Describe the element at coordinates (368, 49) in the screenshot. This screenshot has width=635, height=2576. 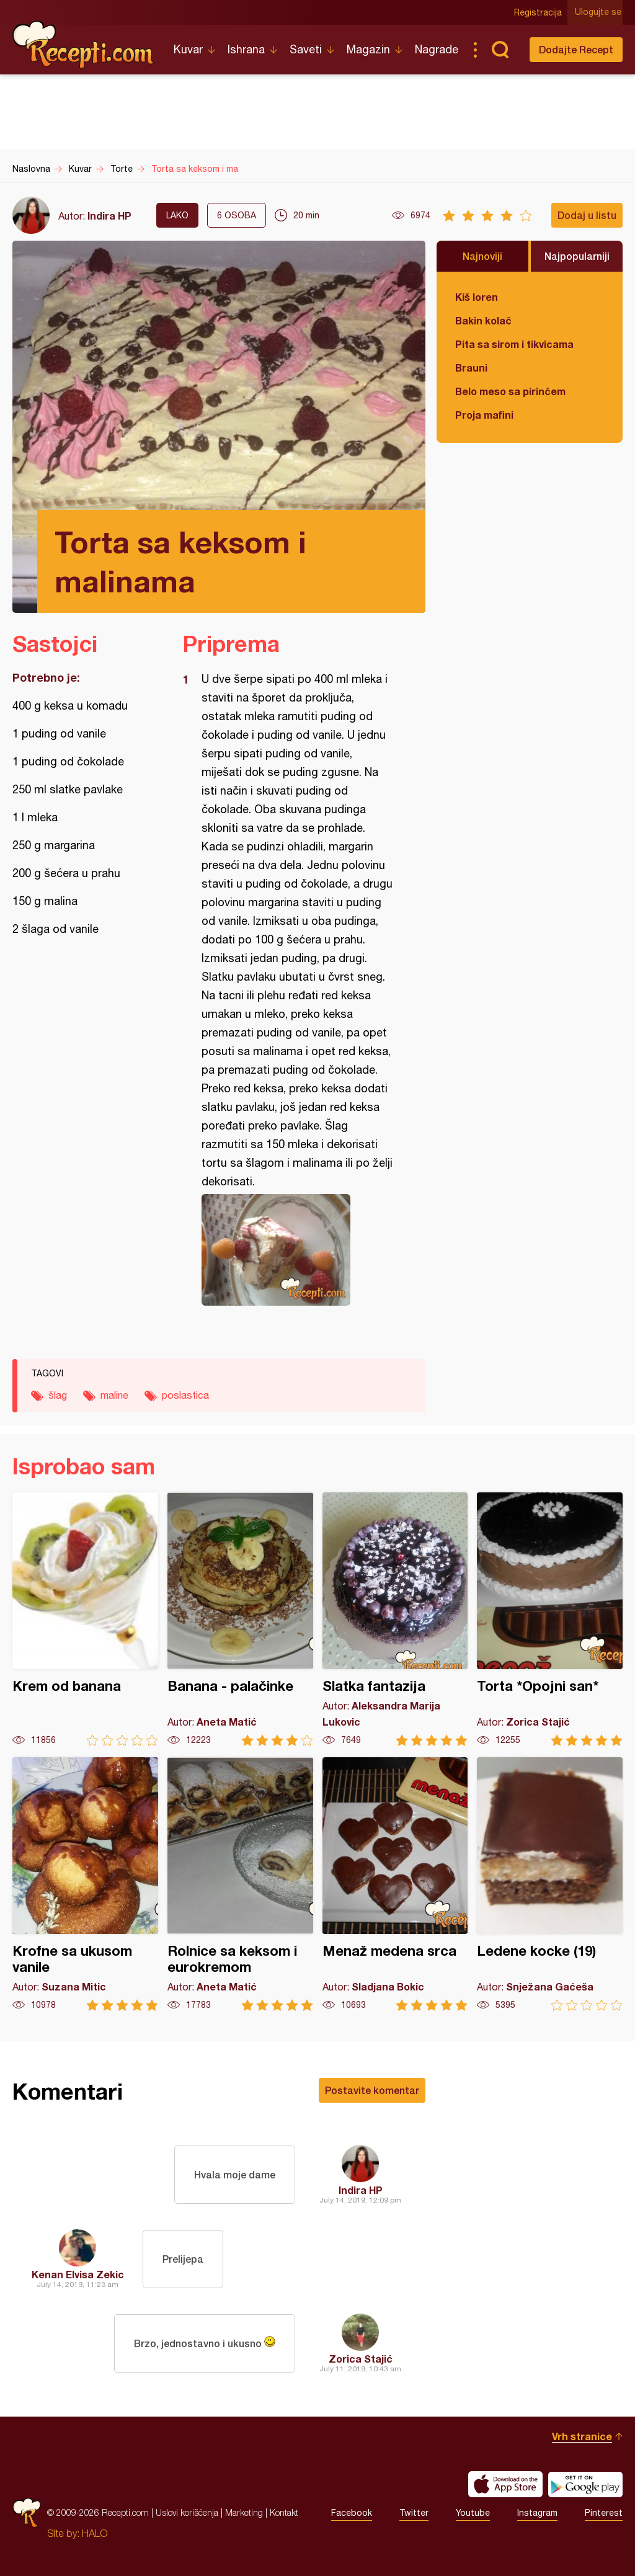
I see `Magazin` at that location.